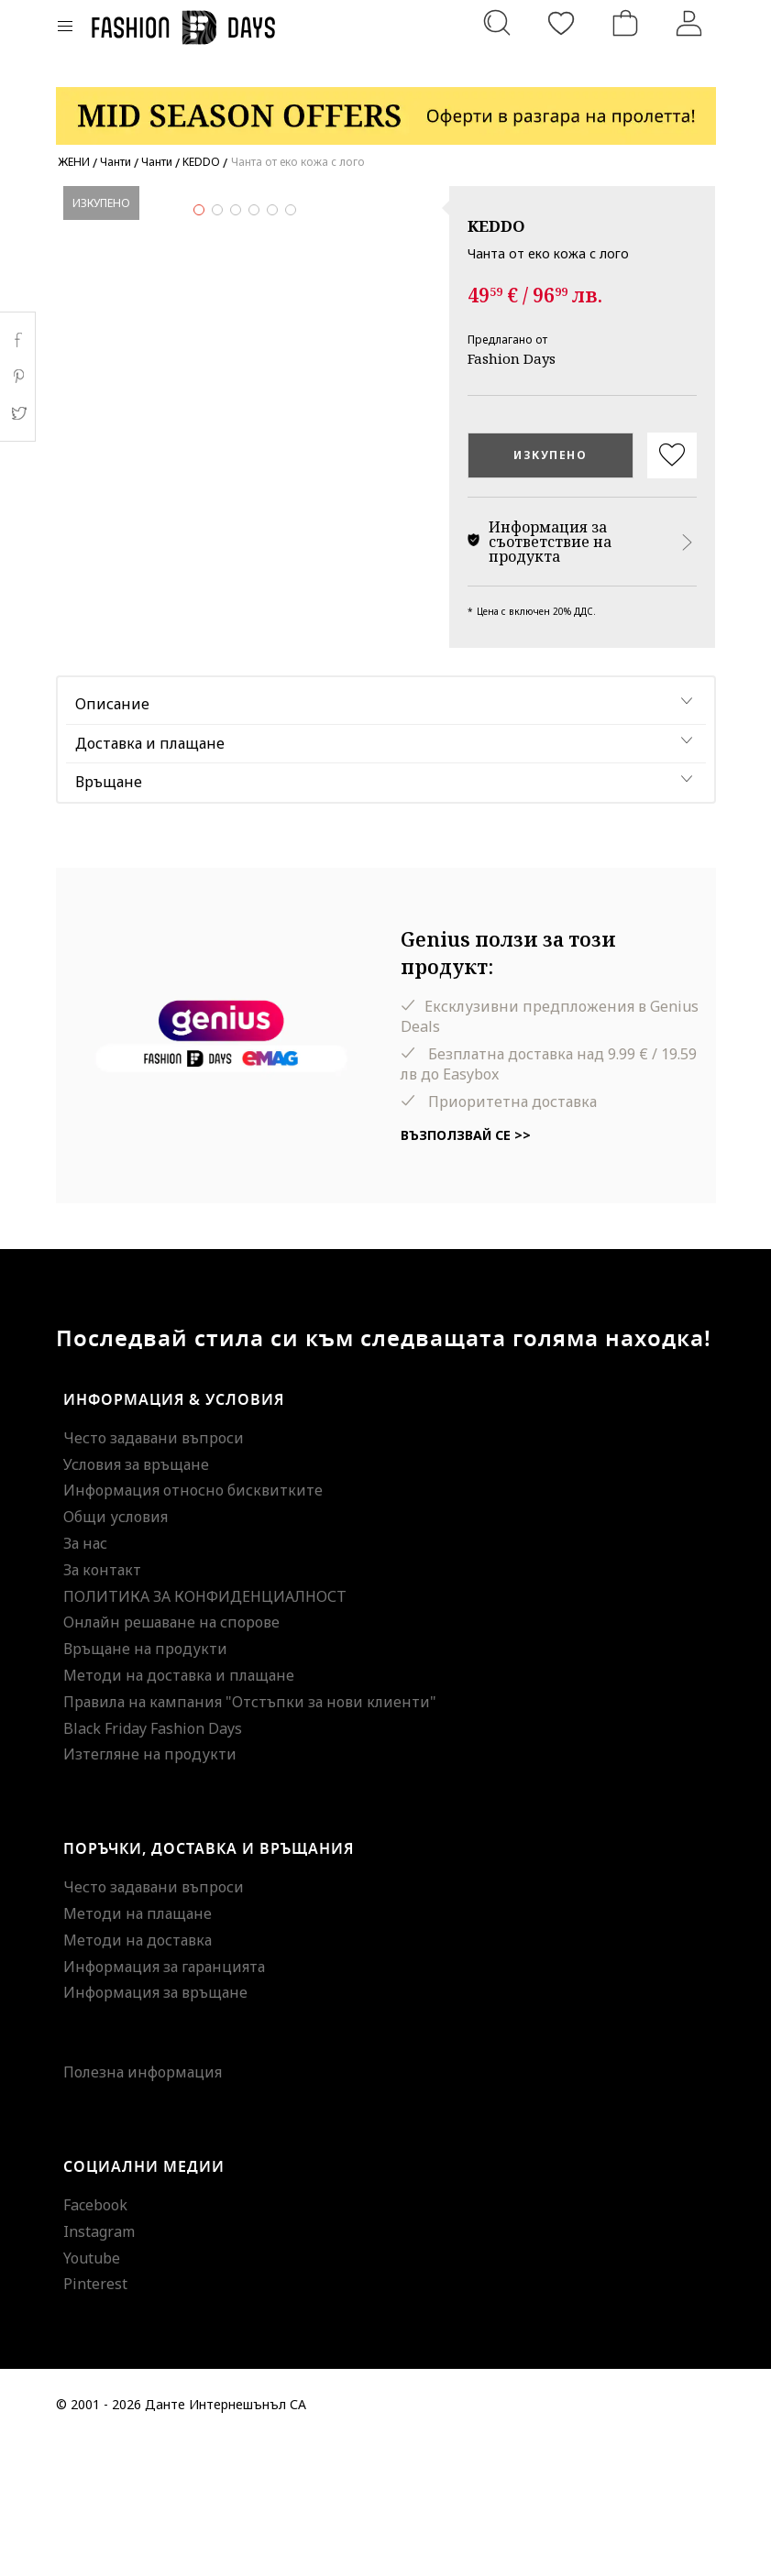 This screenshot has height=2576, width=771. What do you see at coordinates (625, 23) in the screenshot?
I see `[Количка]` at bounding box center [625, 23].